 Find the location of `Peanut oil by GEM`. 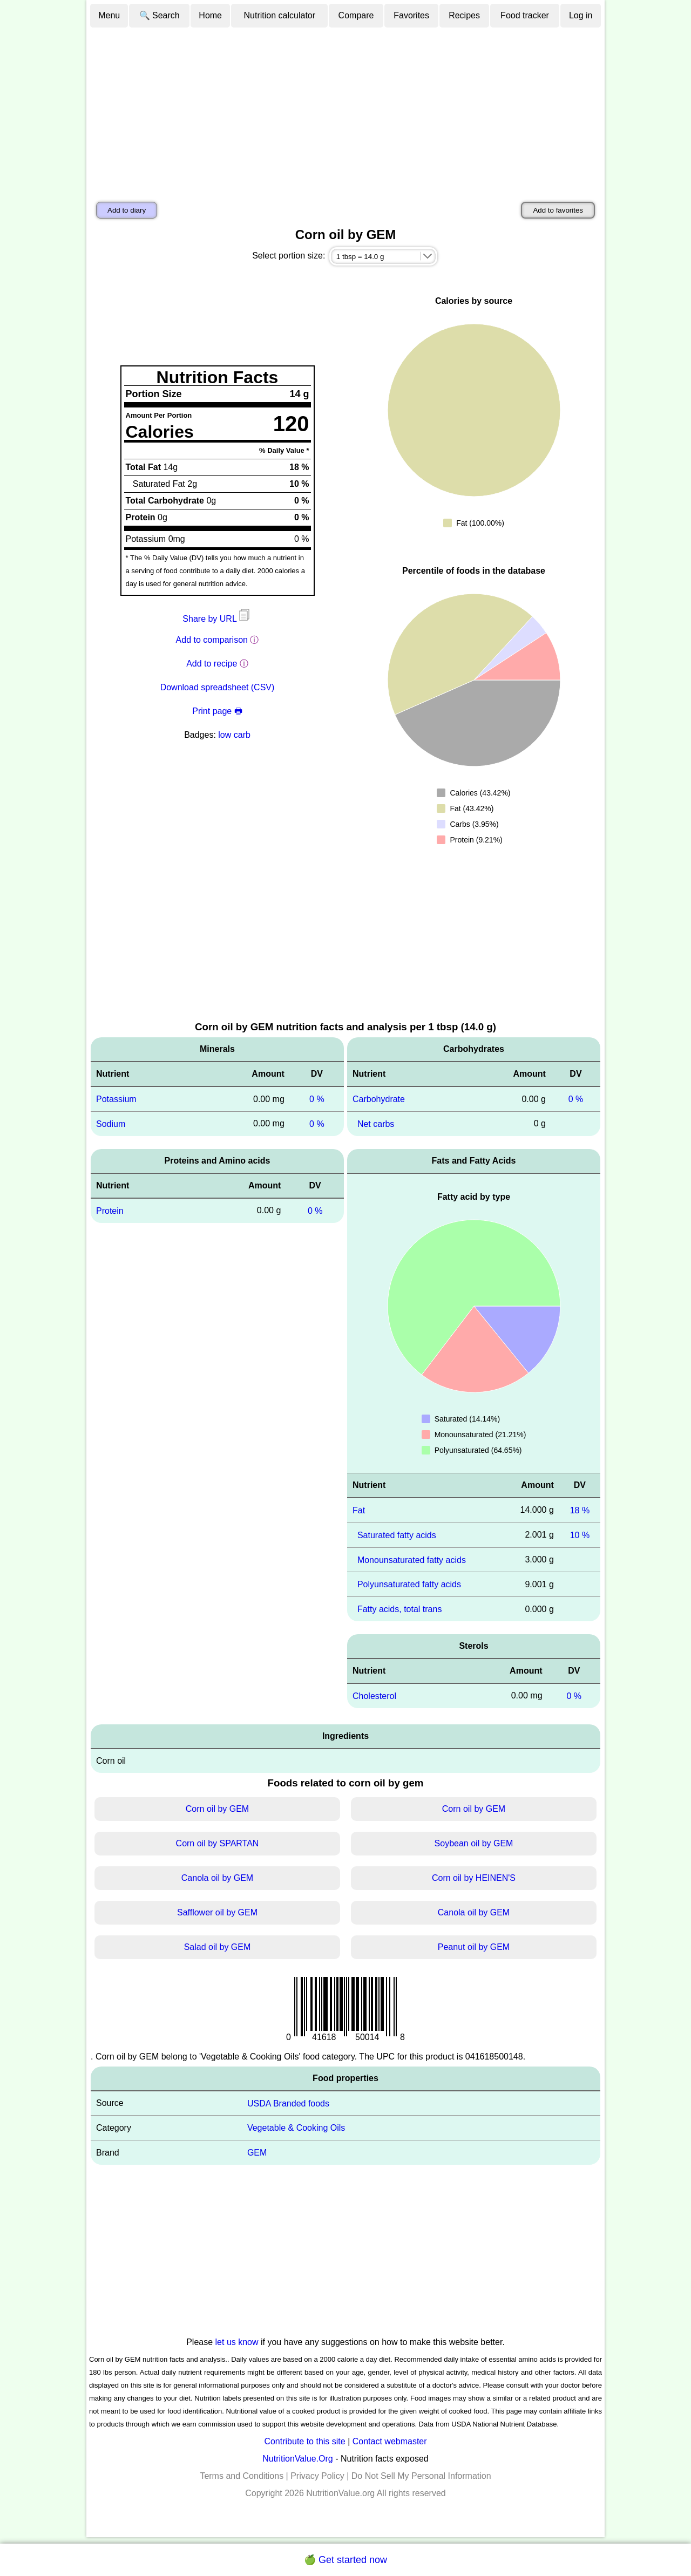

Peanut oil by GEM is located at coordinates (474, 1947).